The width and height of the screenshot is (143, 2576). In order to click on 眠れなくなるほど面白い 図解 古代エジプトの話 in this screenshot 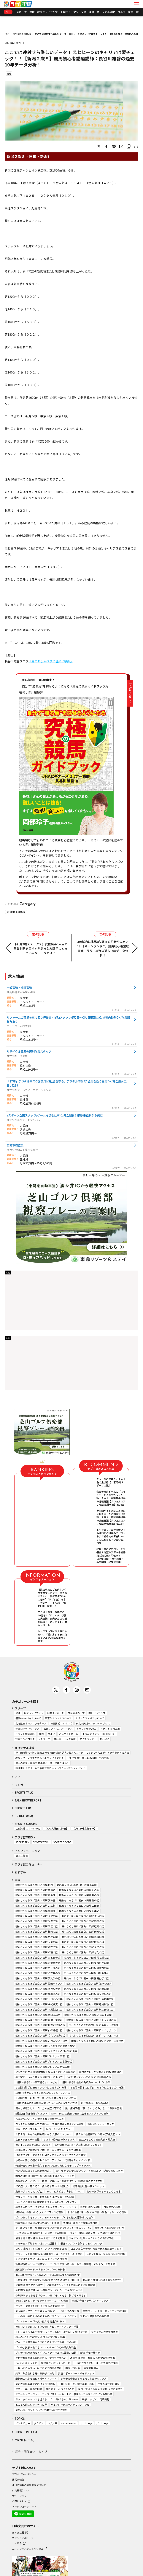, I will do `click(41, 2040)`.